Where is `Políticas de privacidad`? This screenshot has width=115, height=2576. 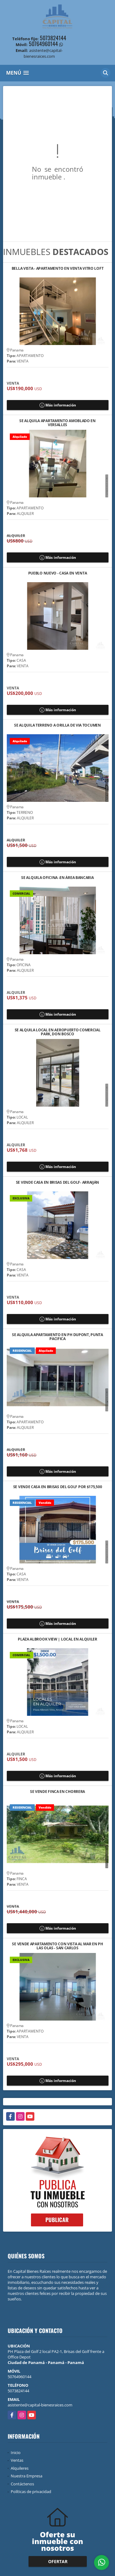 Políticas de privacidad is located at coordinates (31, 2491).